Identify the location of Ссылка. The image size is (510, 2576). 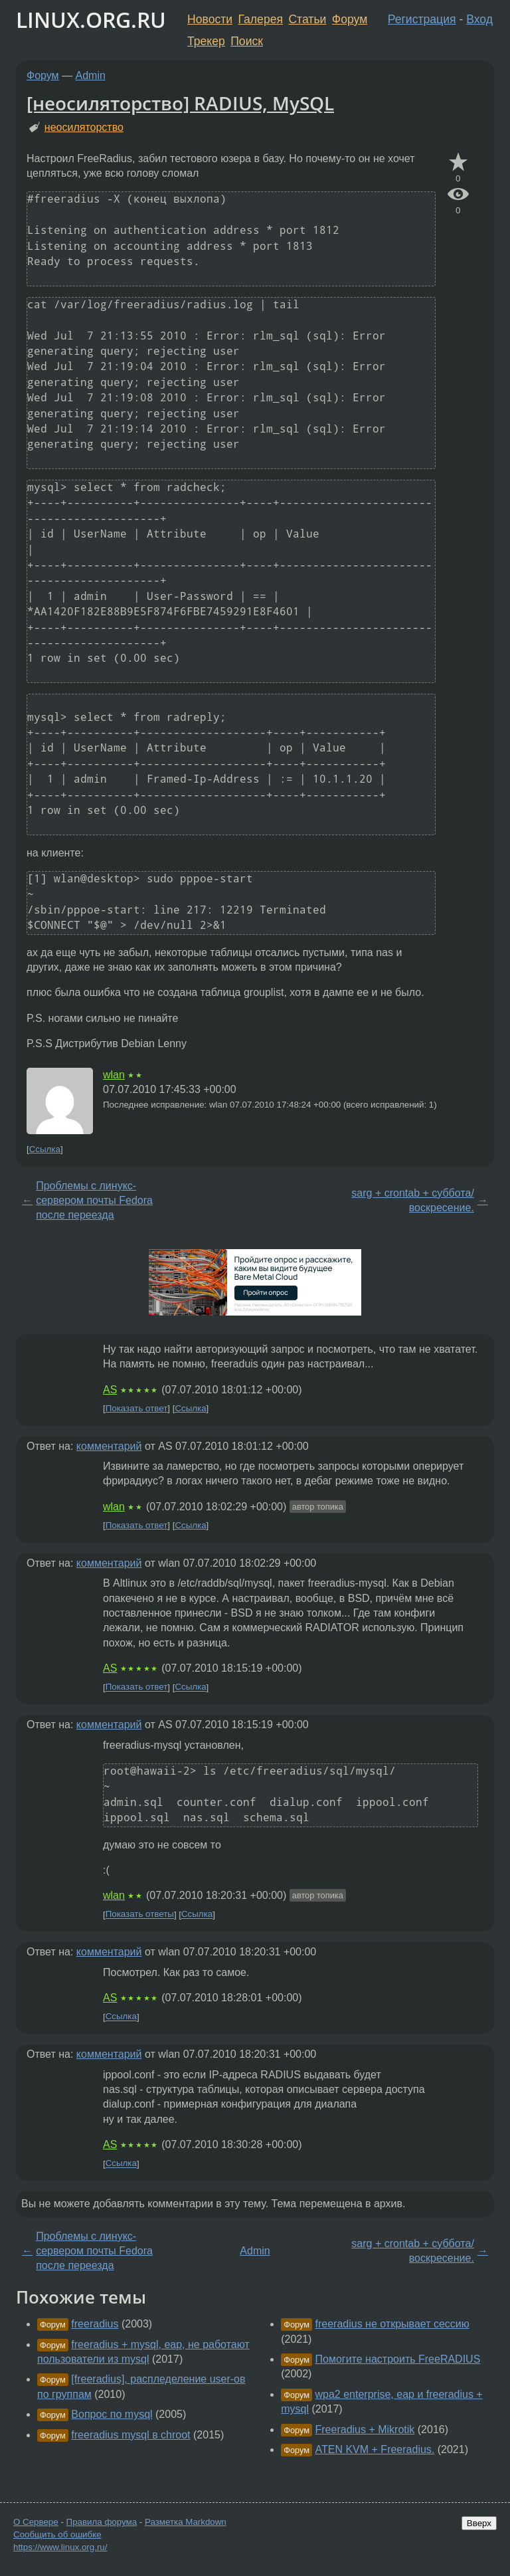
(44, 1149).